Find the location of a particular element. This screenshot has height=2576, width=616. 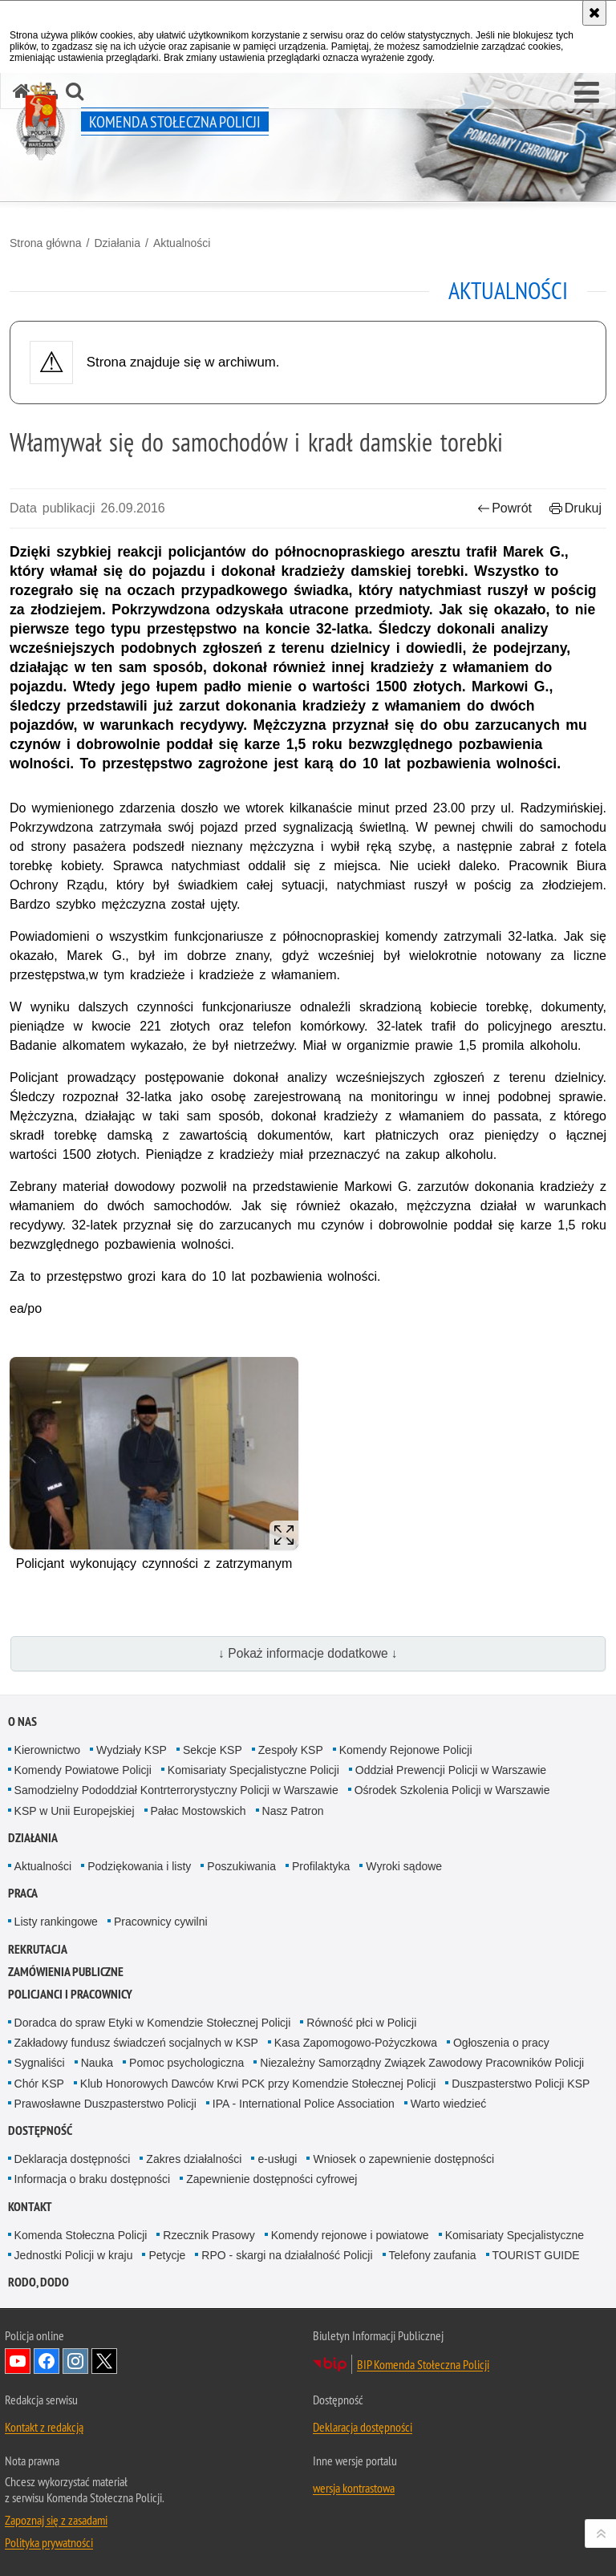

Ogłoszenia o pracy is located at coordinates (501, 2042).